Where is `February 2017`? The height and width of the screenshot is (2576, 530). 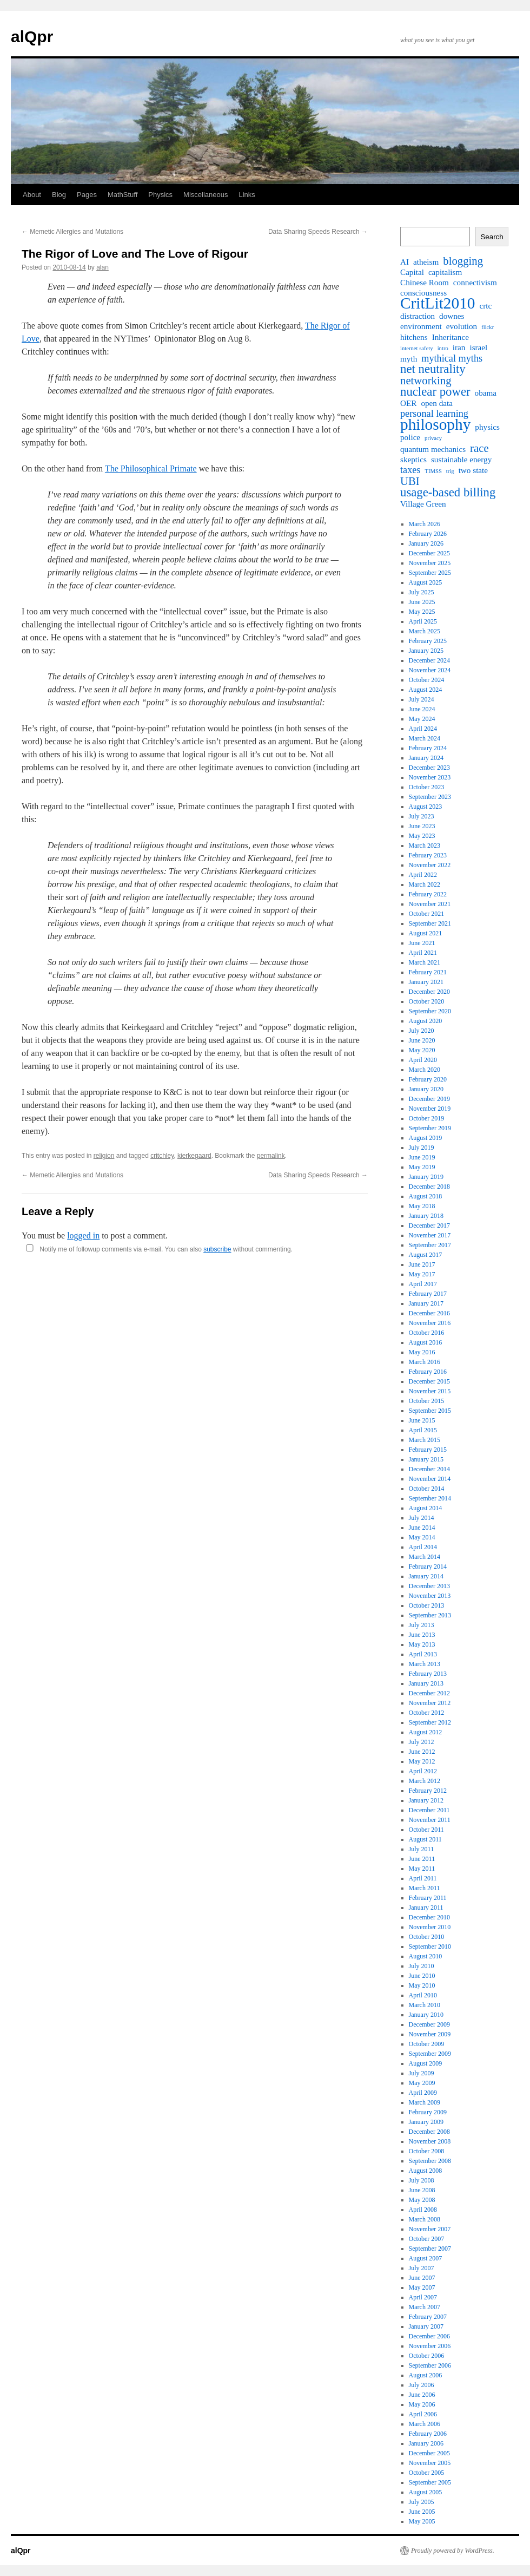
February 2017 is located at coordinates (428, 1293).